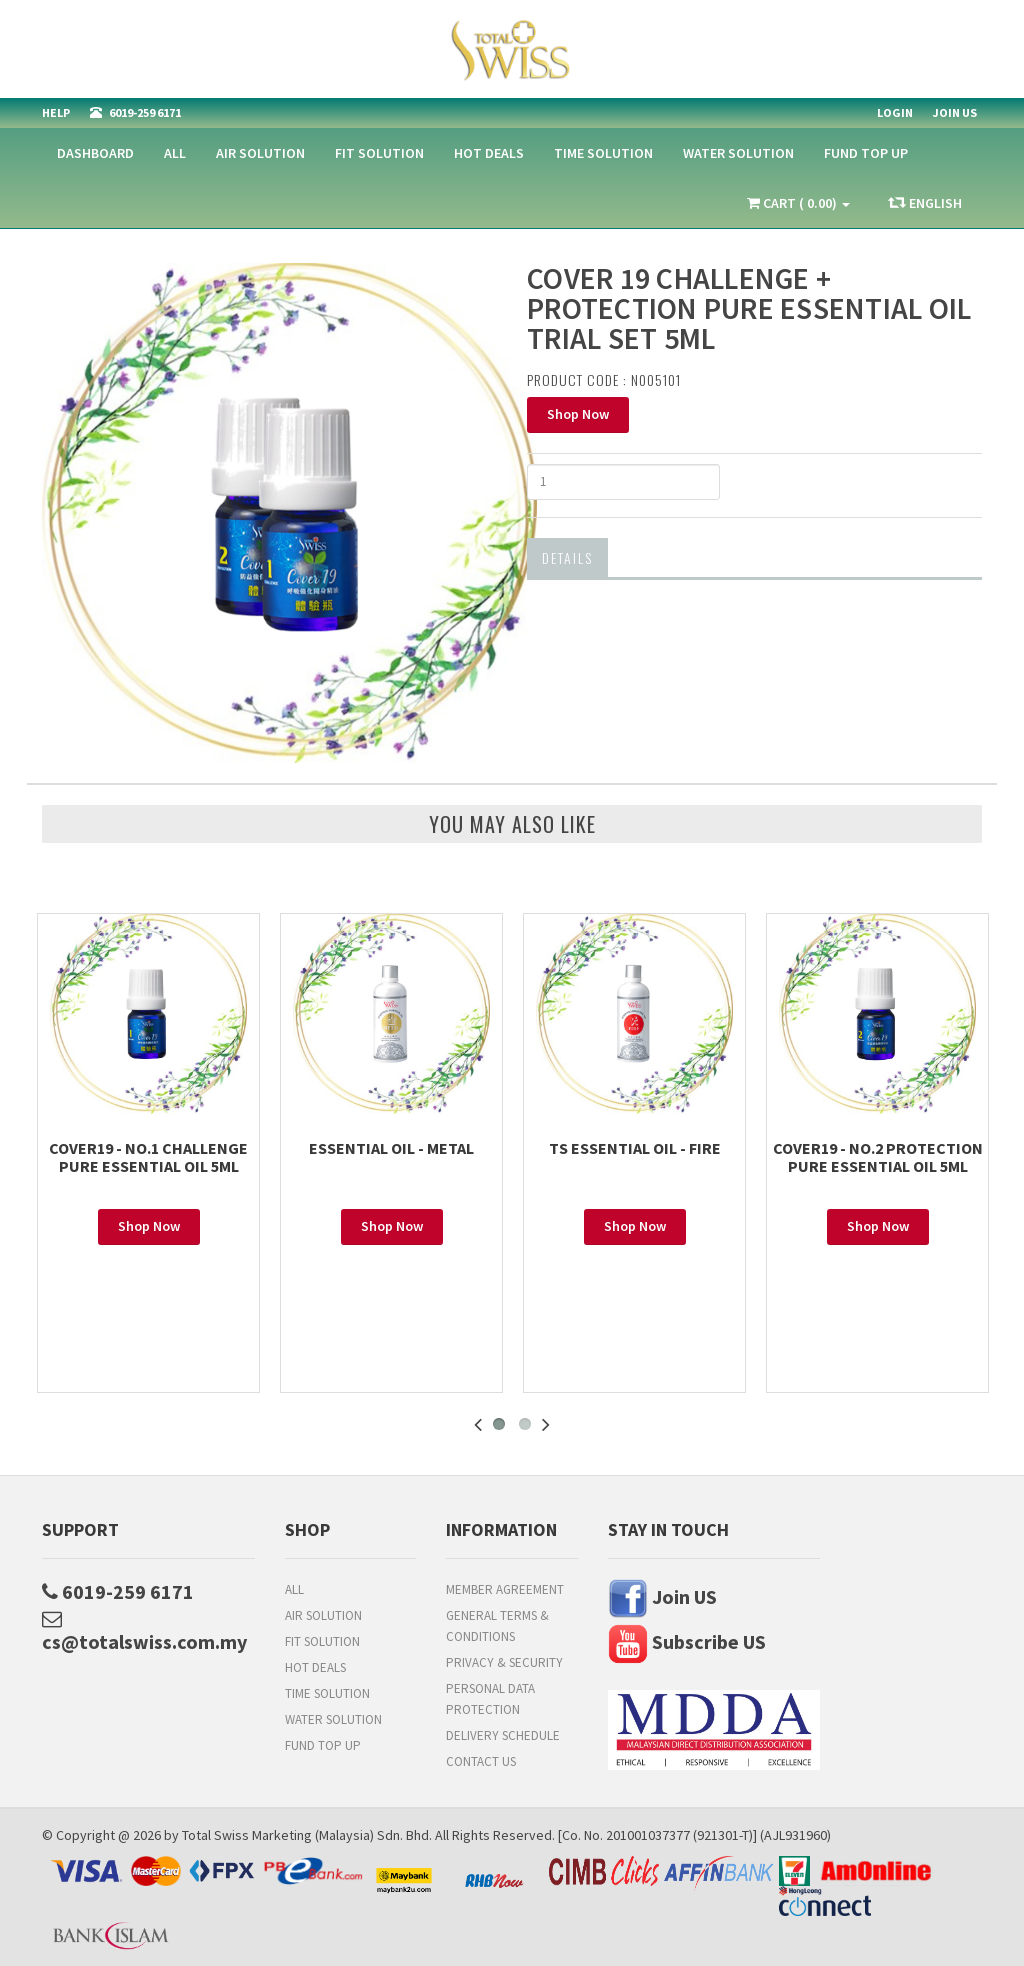  What do you see at coordinates (635, 1148) in the screenshot?
I see `TS ESSENTIAL OIL - FIRE` at bounding box center [635, 1148].